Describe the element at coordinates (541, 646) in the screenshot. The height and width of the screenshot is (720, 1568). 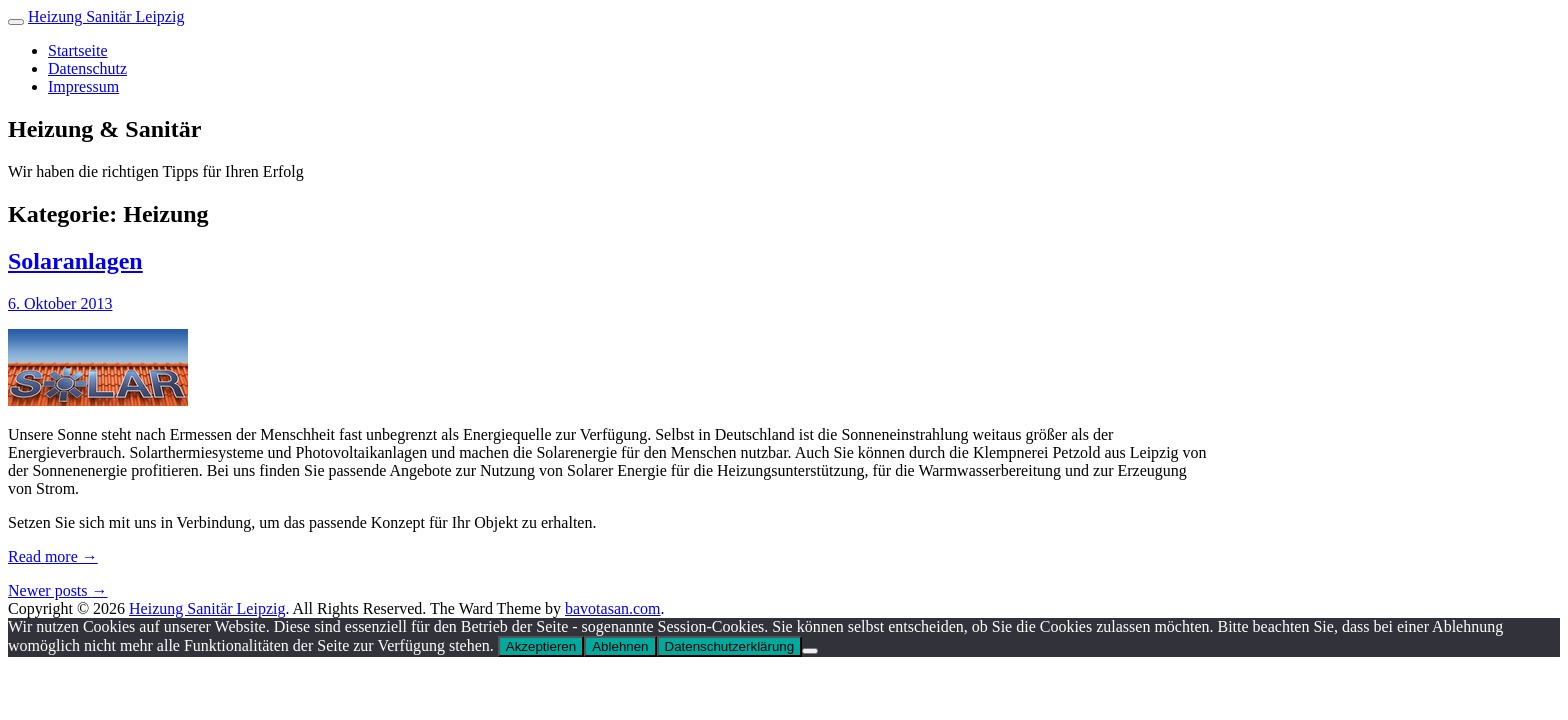
I see `Akzeptieren` at that location.